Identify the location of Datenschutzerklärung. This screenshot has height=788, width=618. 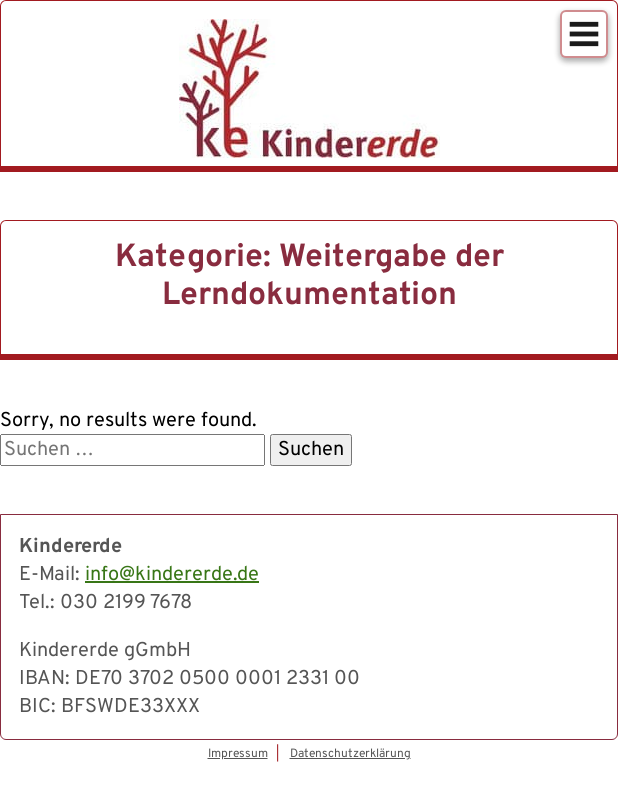
(350, 754).